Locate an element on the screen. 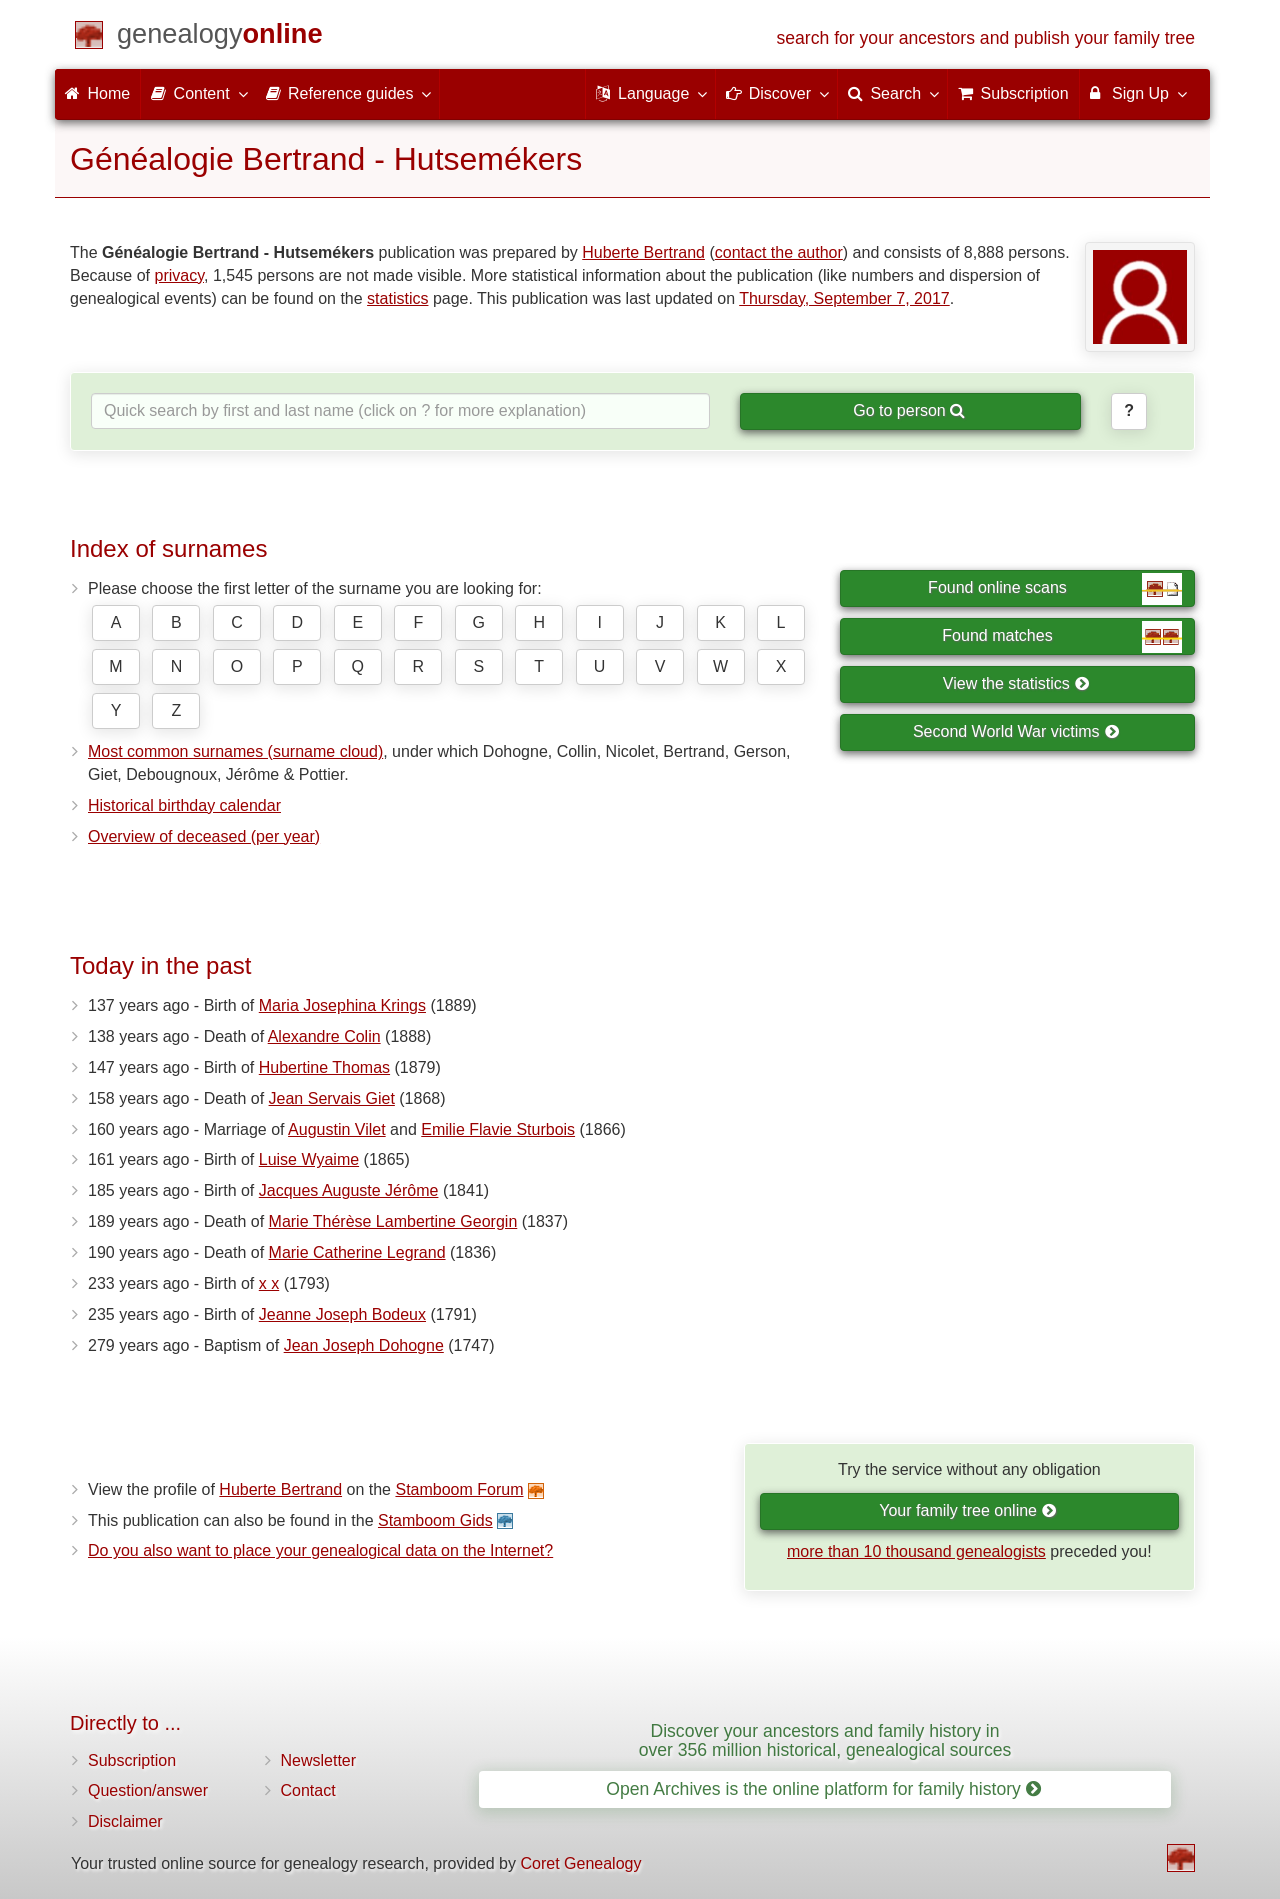 The height and width of the screenshot is (1899, 1280). Home is located at coordinates (97, 93).